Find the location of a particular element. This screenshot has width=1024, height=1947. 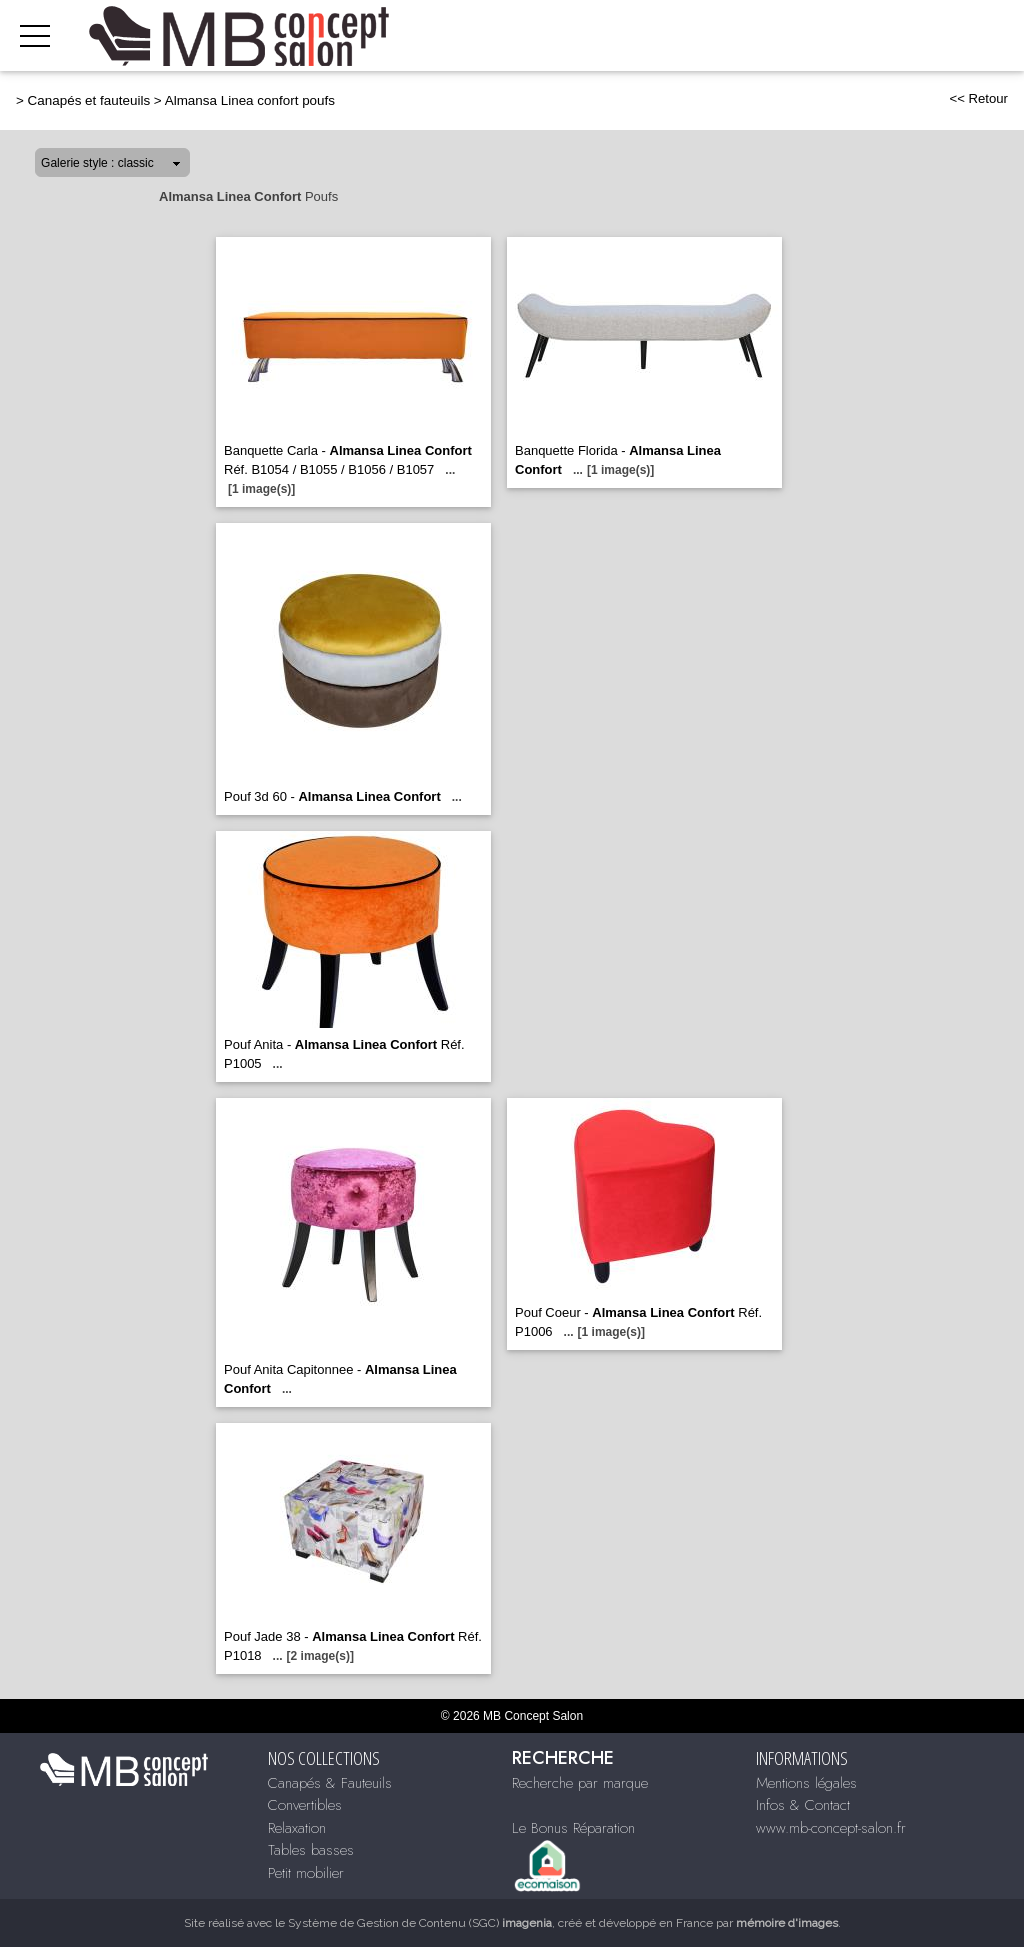

Relaxation is located at coordinates (297, 1828).